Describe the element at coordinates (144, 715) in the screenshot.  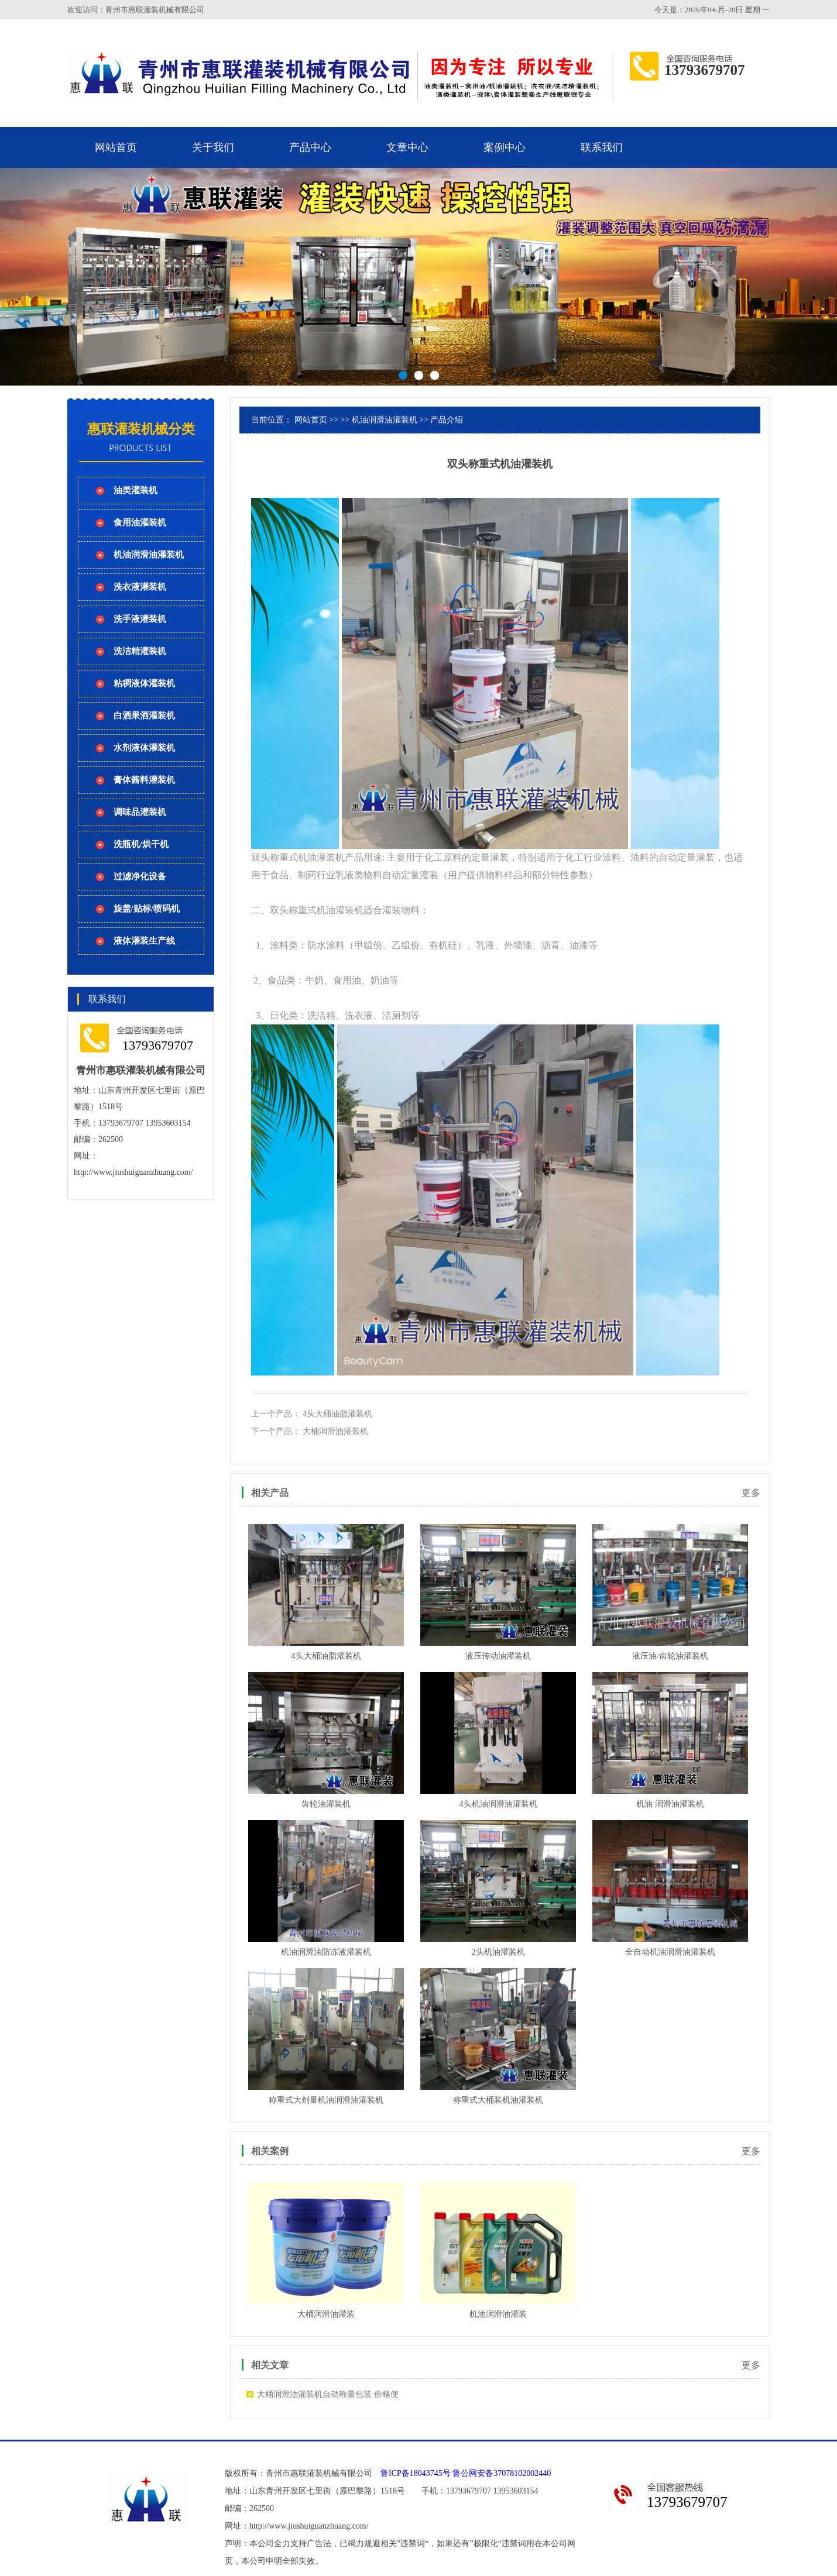
I see `白酒果酒灌装机` at that location.